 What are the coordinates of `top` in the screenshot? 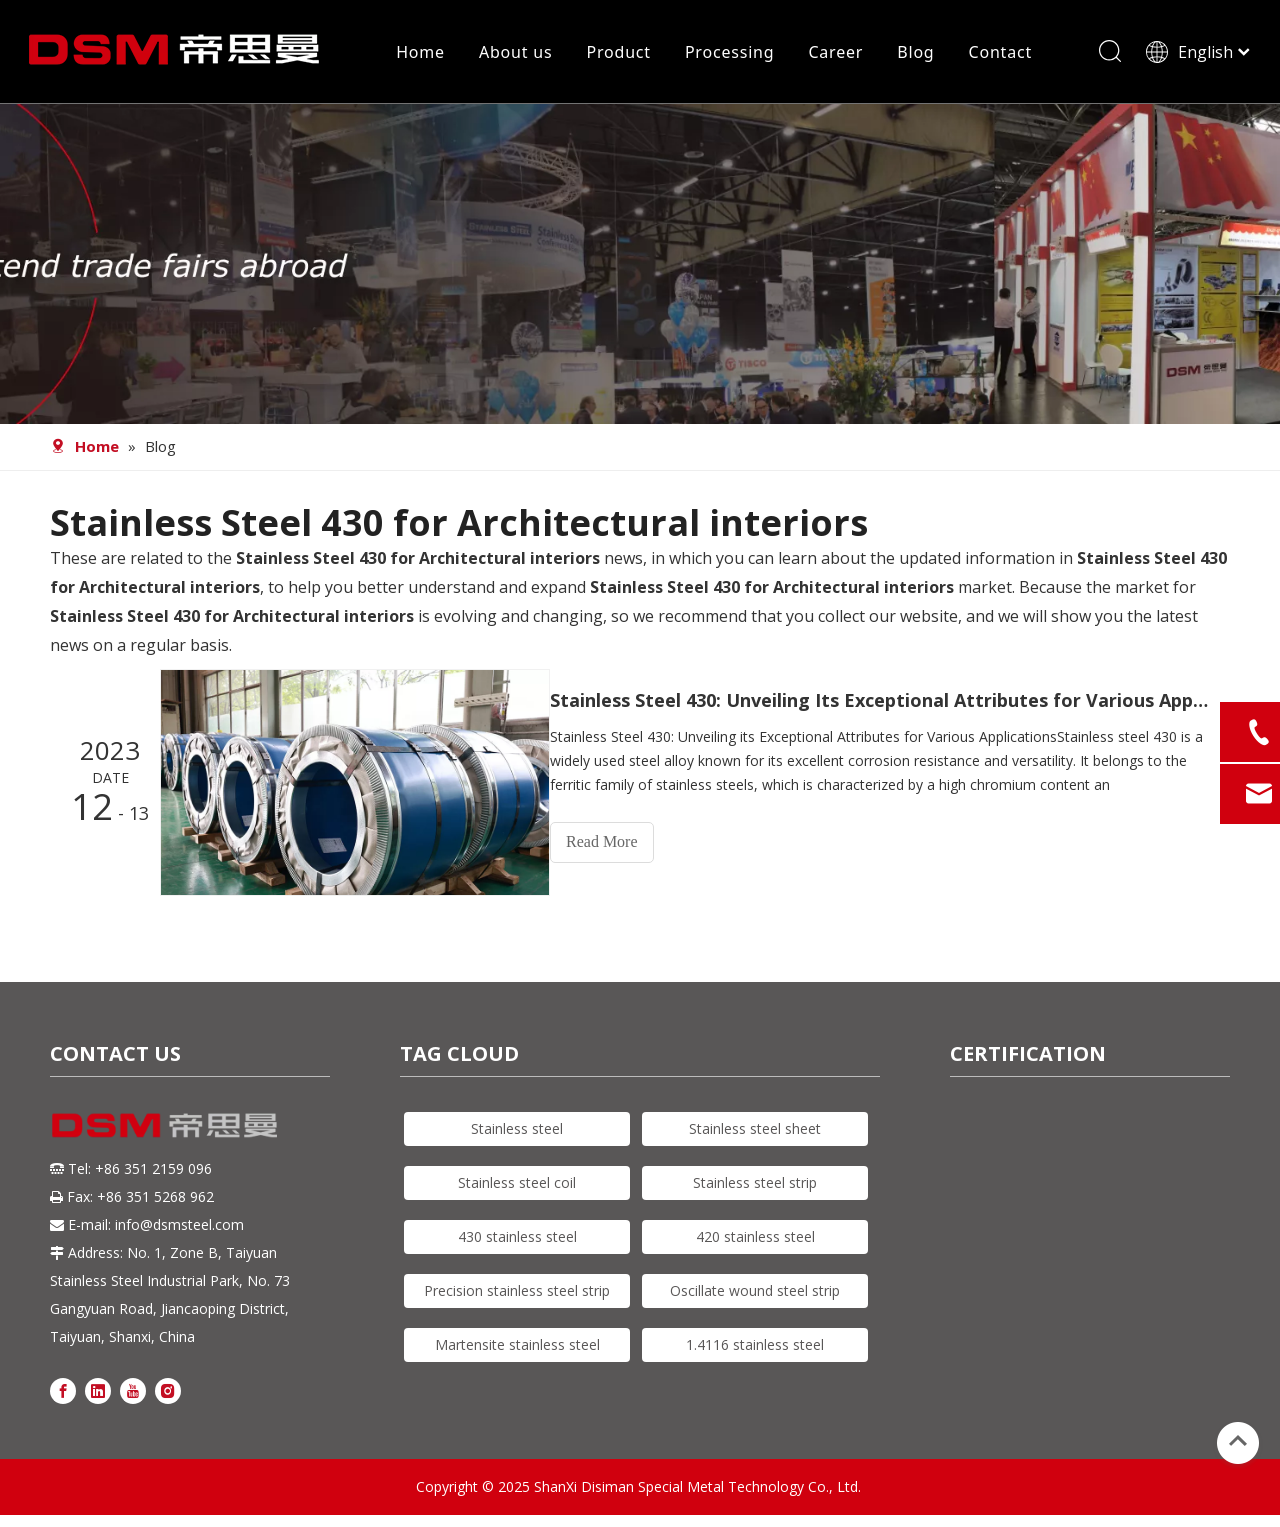 It's located at (1238, 1441).